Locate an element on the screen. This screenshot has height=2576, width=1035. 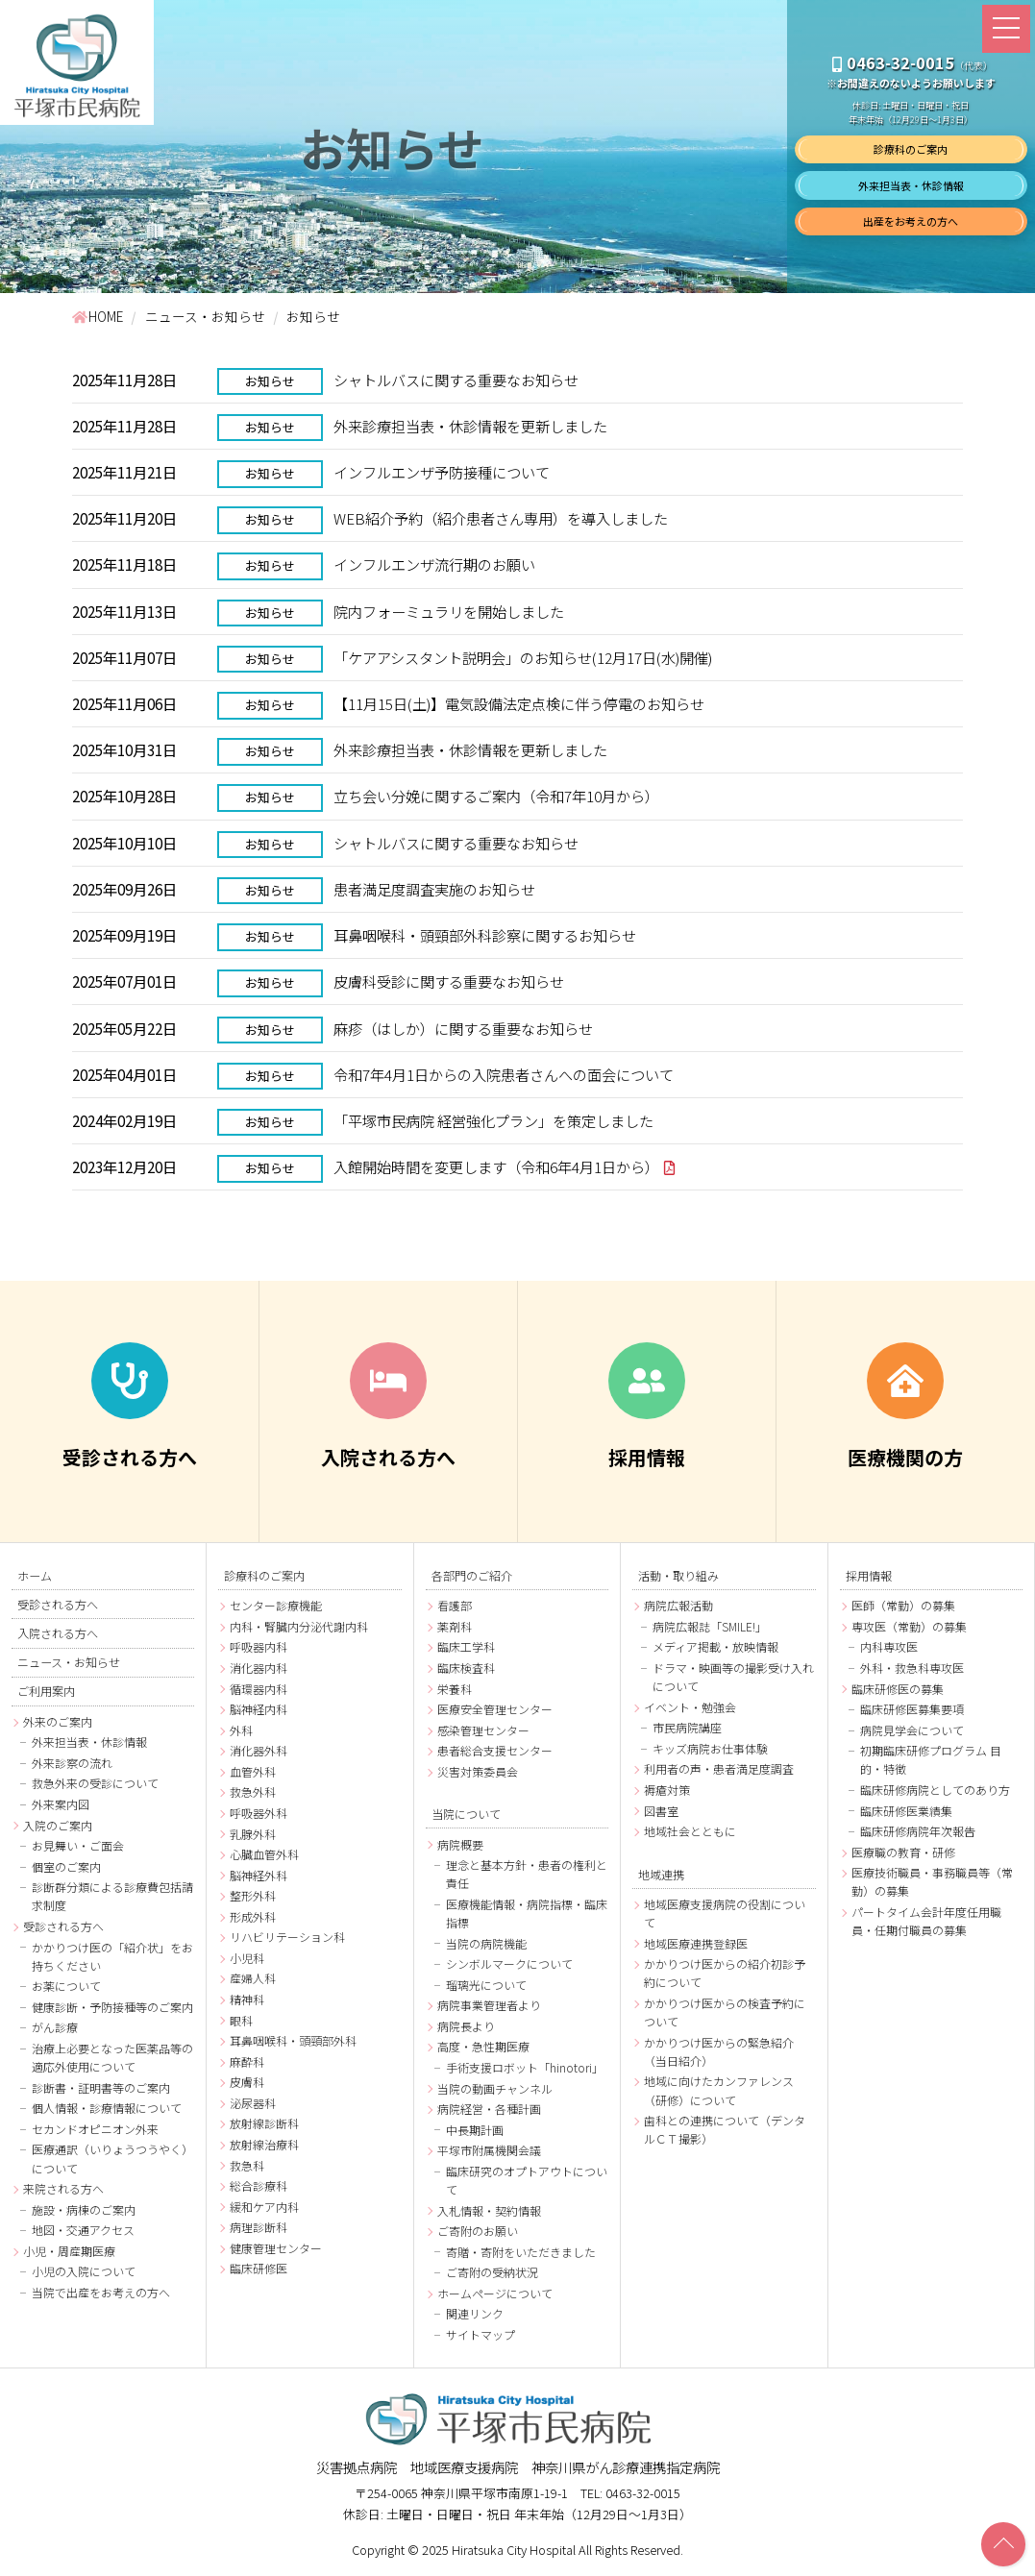
内科専攻医 is located at coordinates (889, 1647).